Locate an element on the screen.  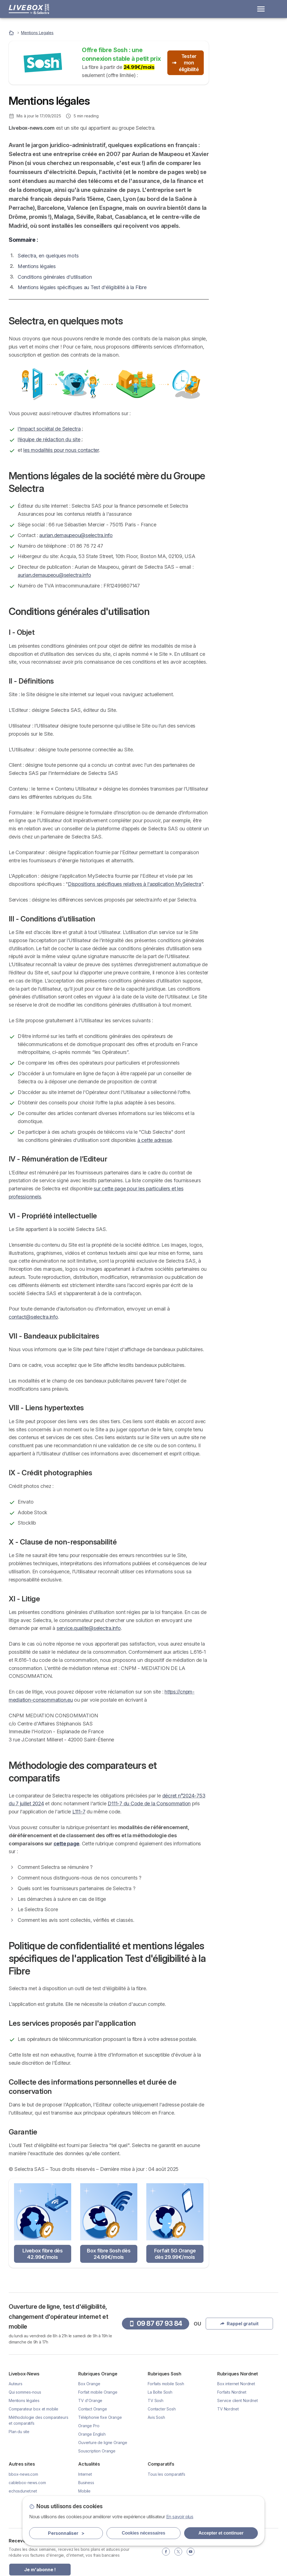
Cookies nécessaires is located at coordinates (143, 2533).